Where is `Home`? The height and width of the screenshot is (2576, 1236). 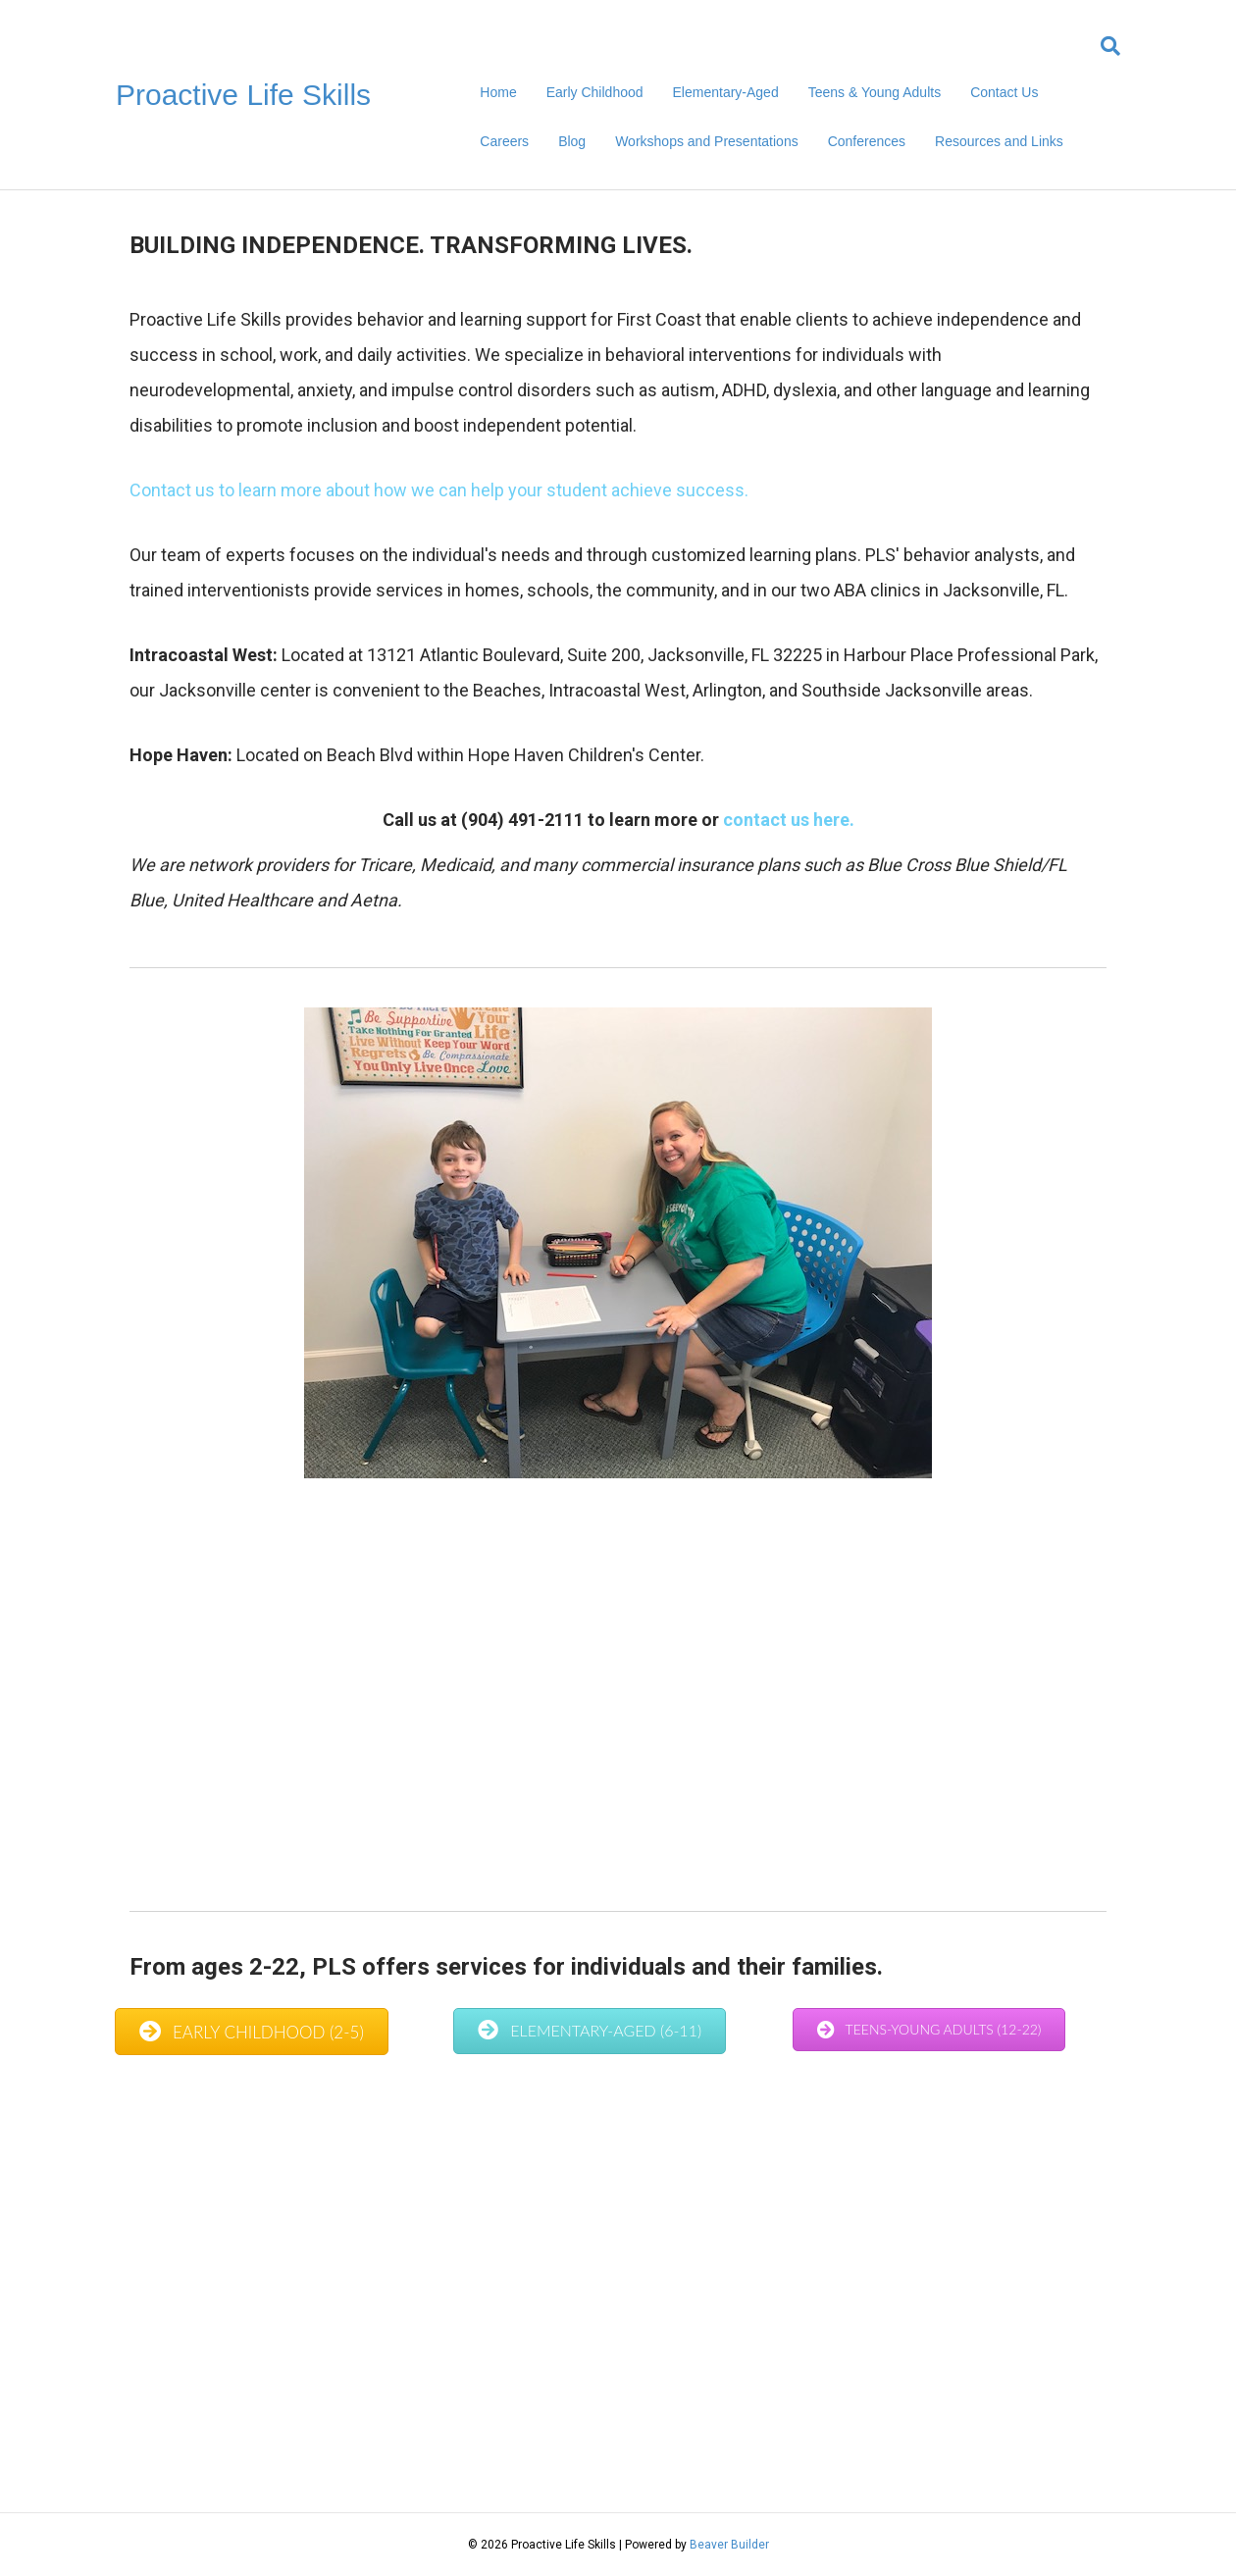 Home is located at coordinates (498, 92).